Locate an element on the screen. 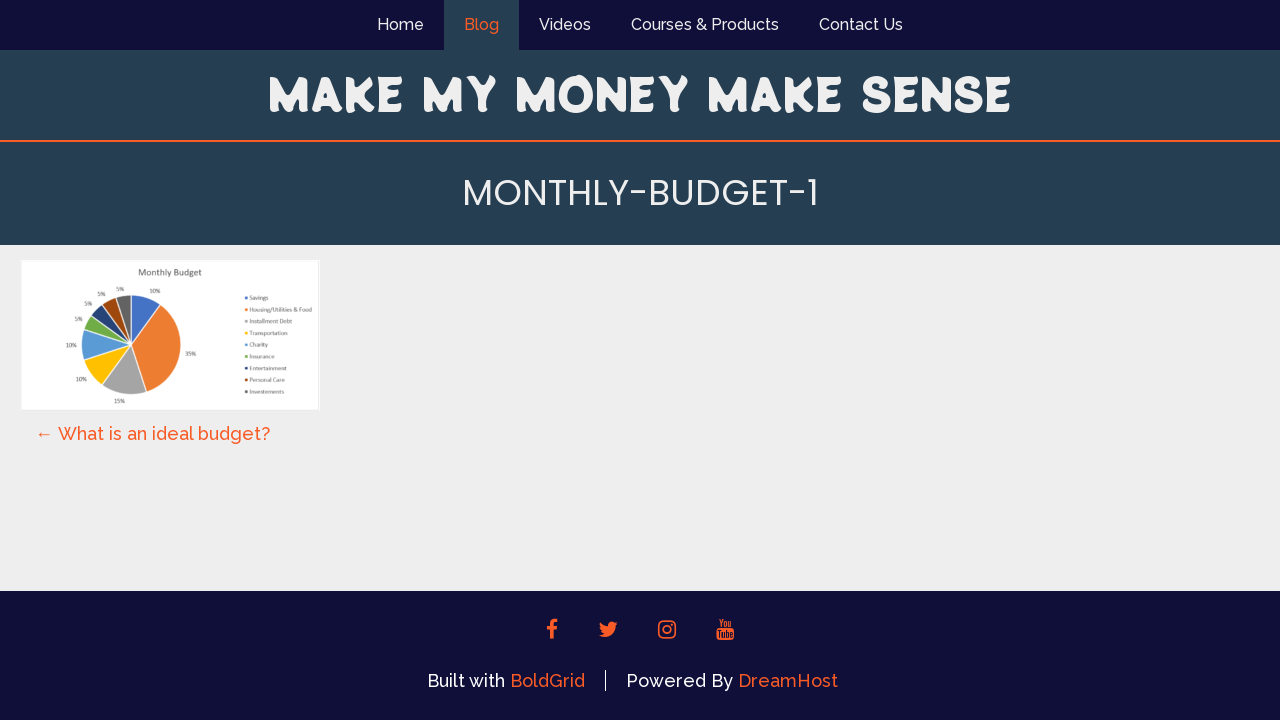 The height and width of the screenshot is (720, 1280). Blog is located at coordinates (481, 24).